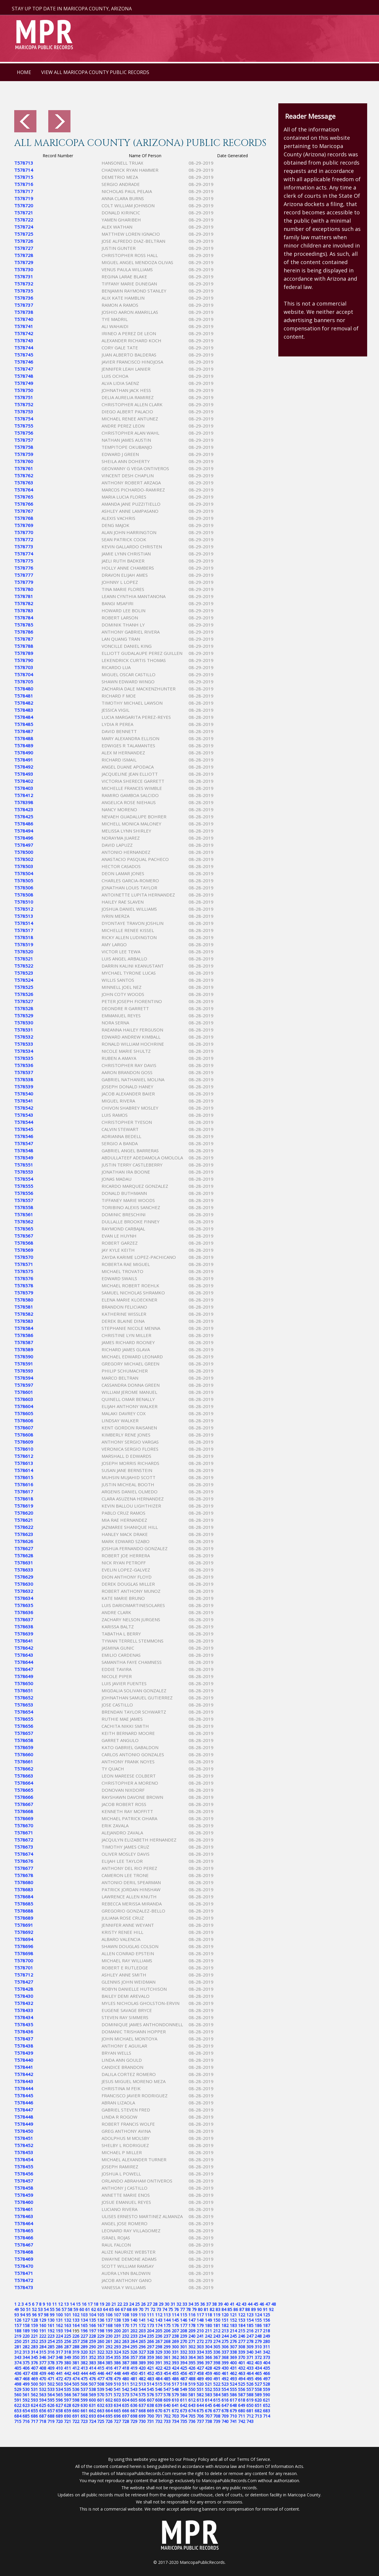 The height and width of the screenshot is (2576, 379). What do you see at coordinates (241, 2315) in the screenshot?
I see `122` at bounding box center [241, 2315].